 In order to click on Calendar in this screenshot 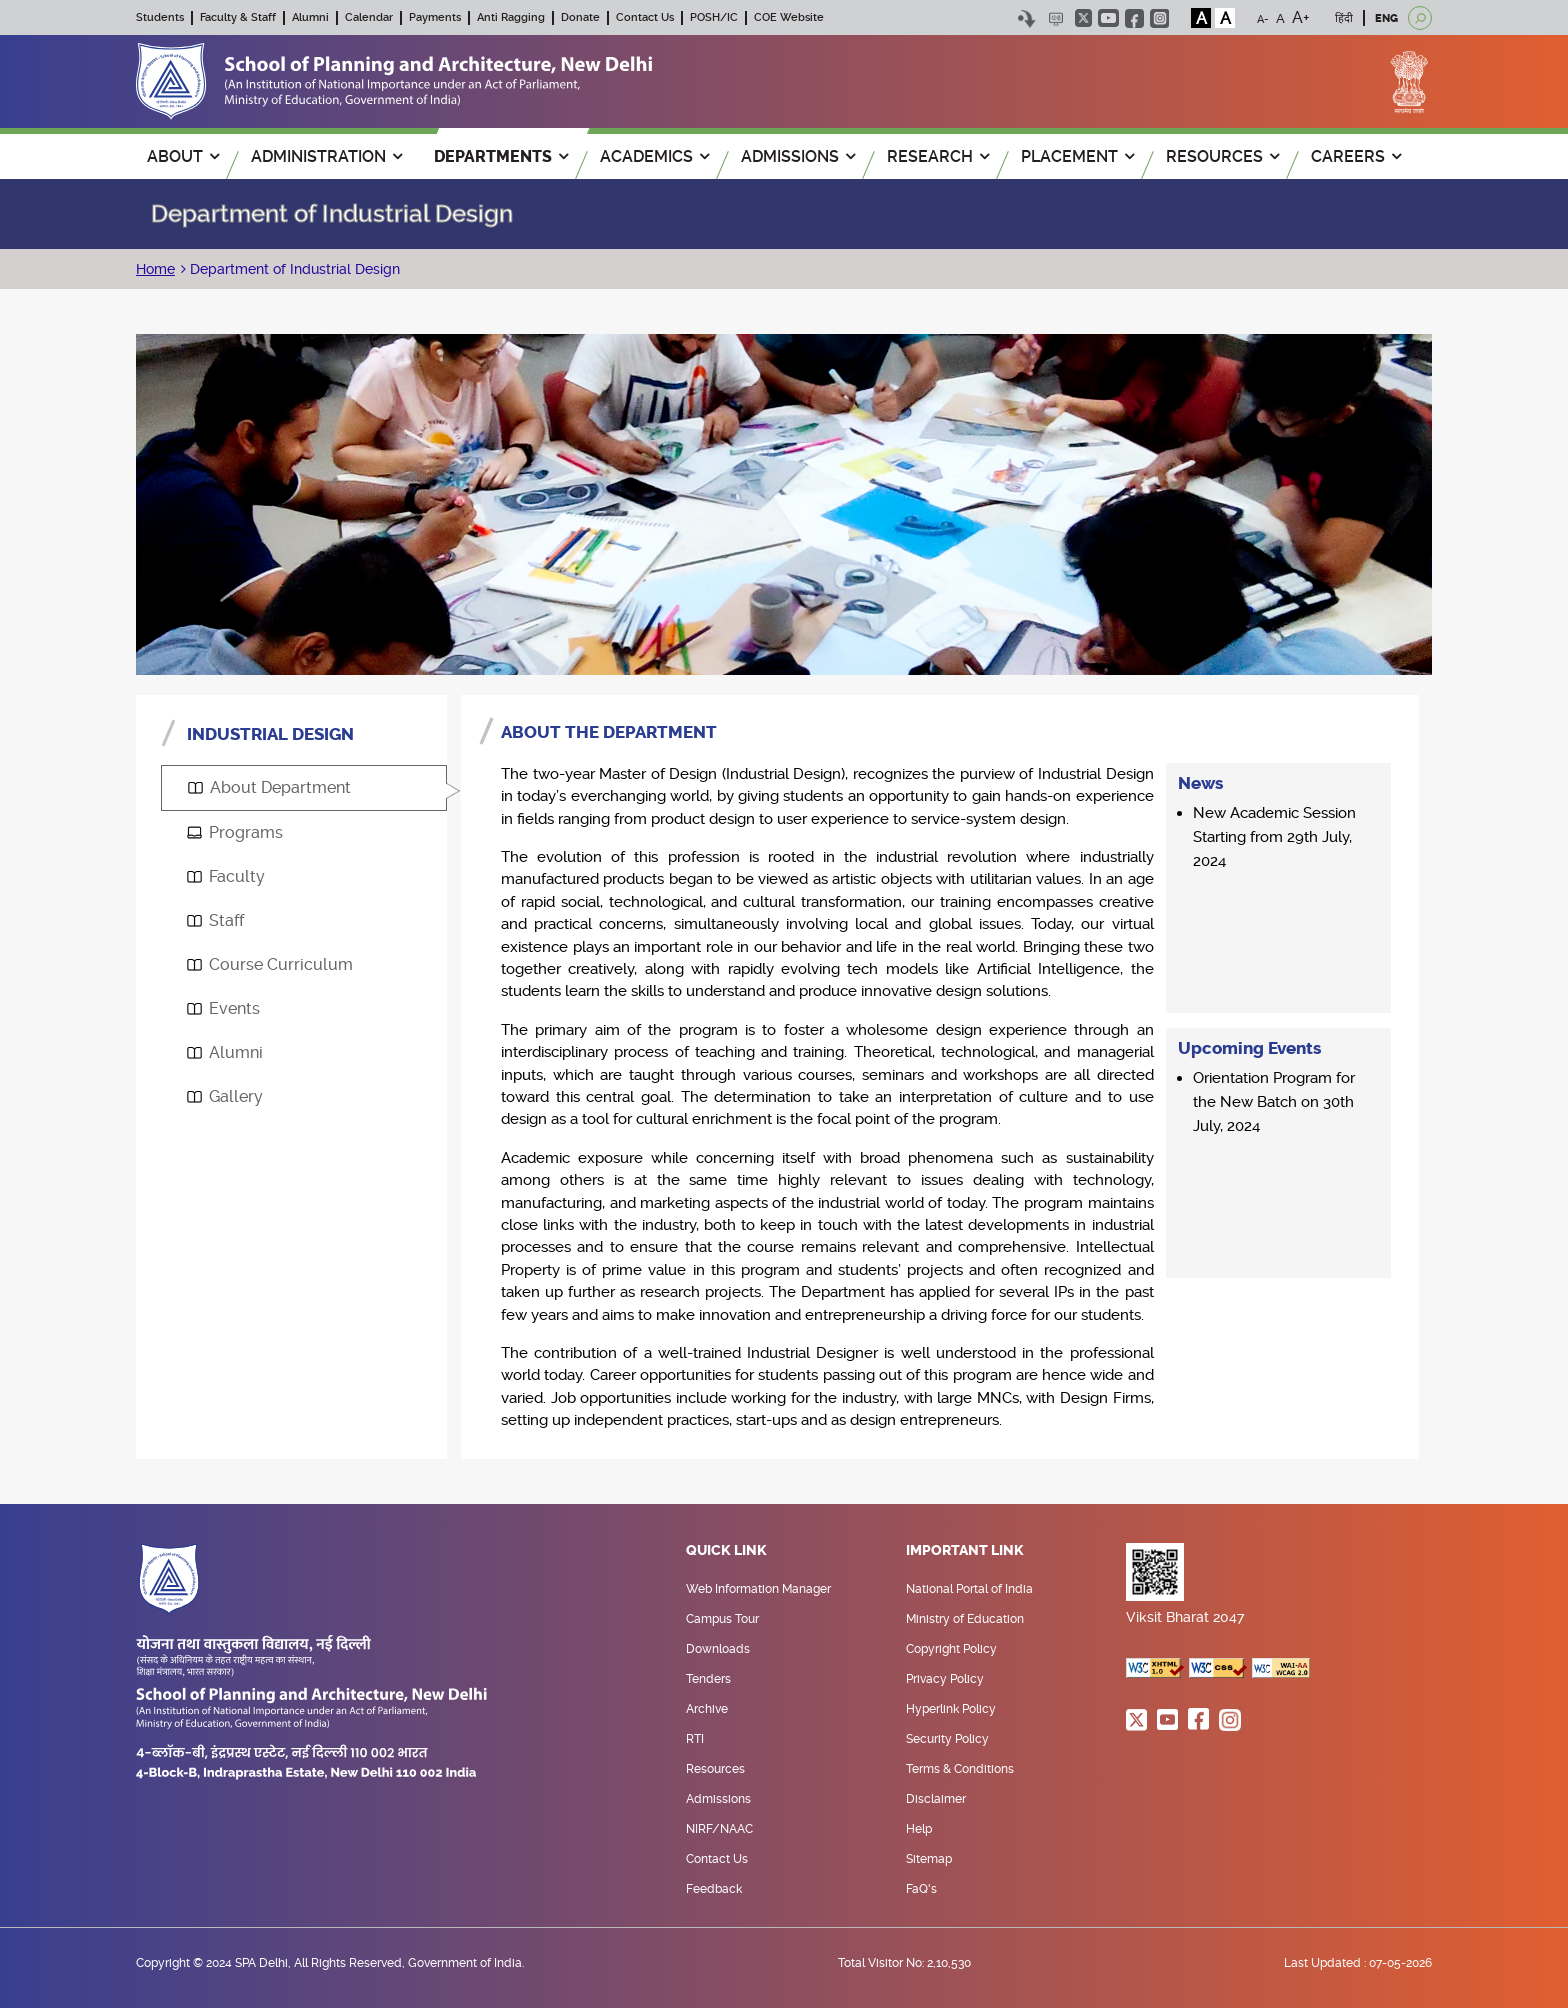, I will do `click(369, 17)`.